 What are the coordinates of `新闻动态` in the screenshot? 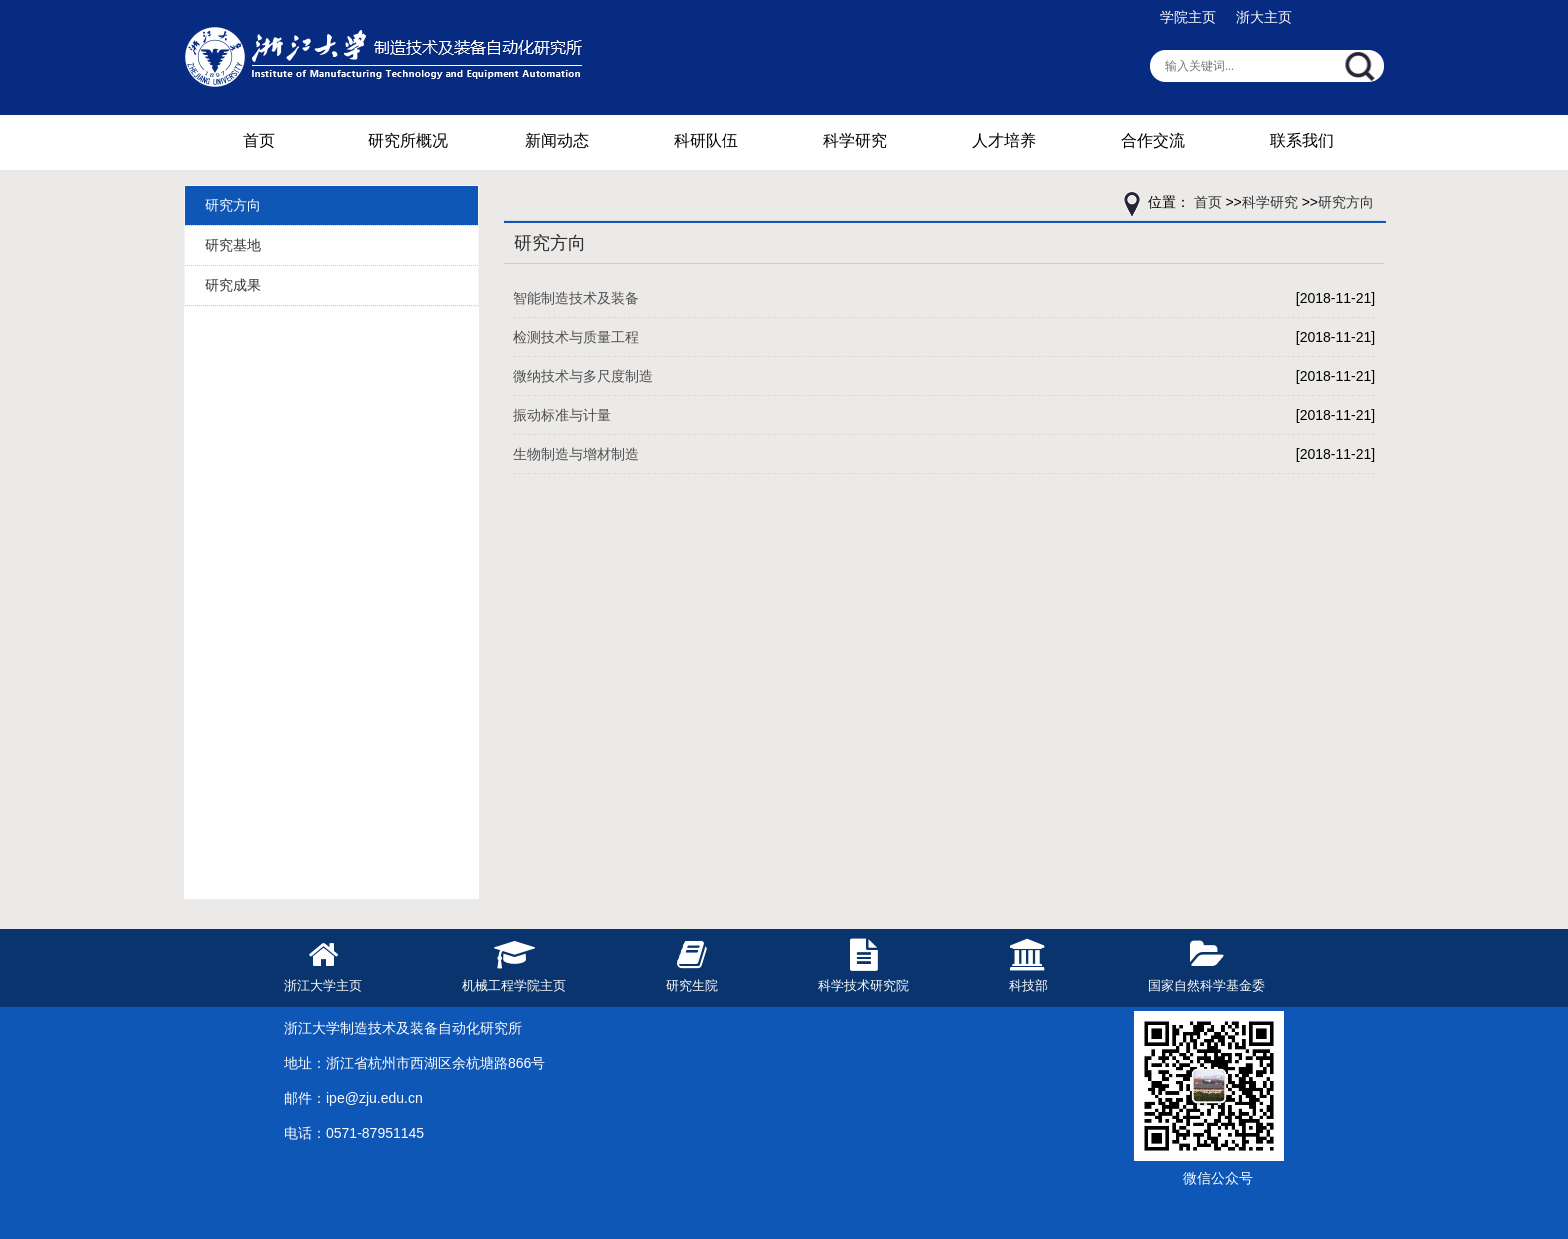 It's located at (557, 140).